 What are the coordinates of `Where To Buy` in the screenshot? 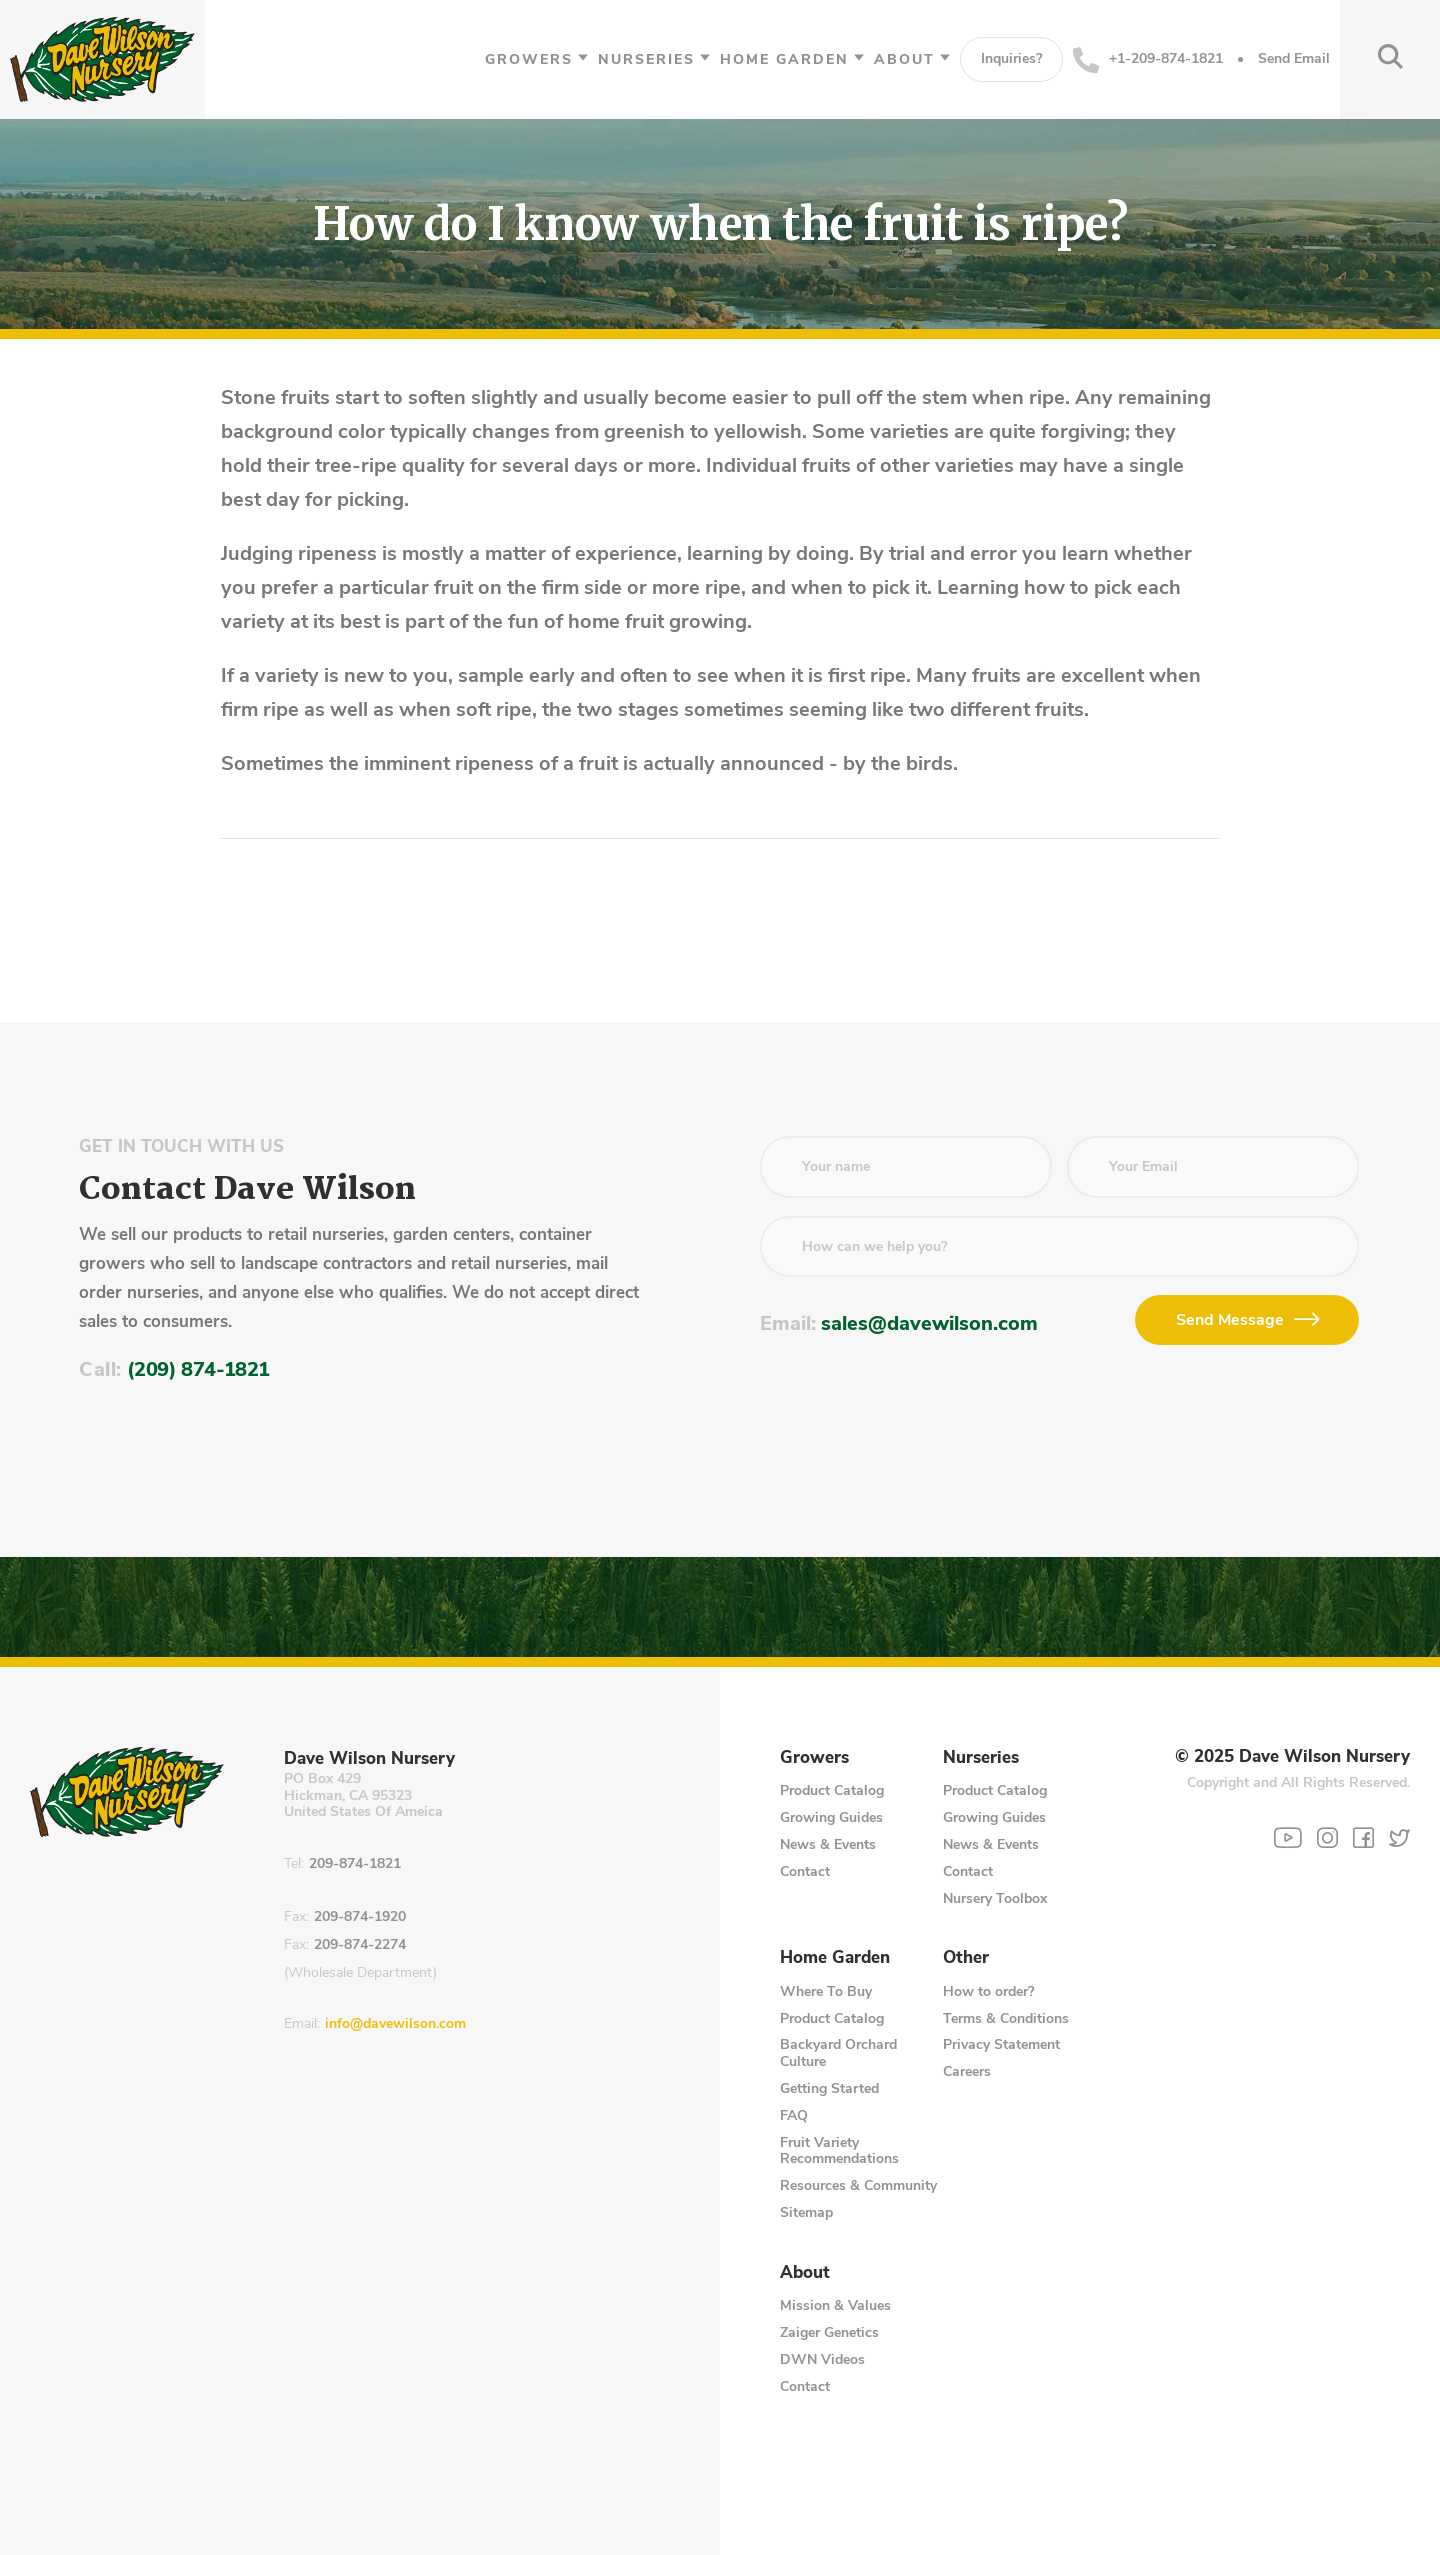 It's located at (826, 1991).